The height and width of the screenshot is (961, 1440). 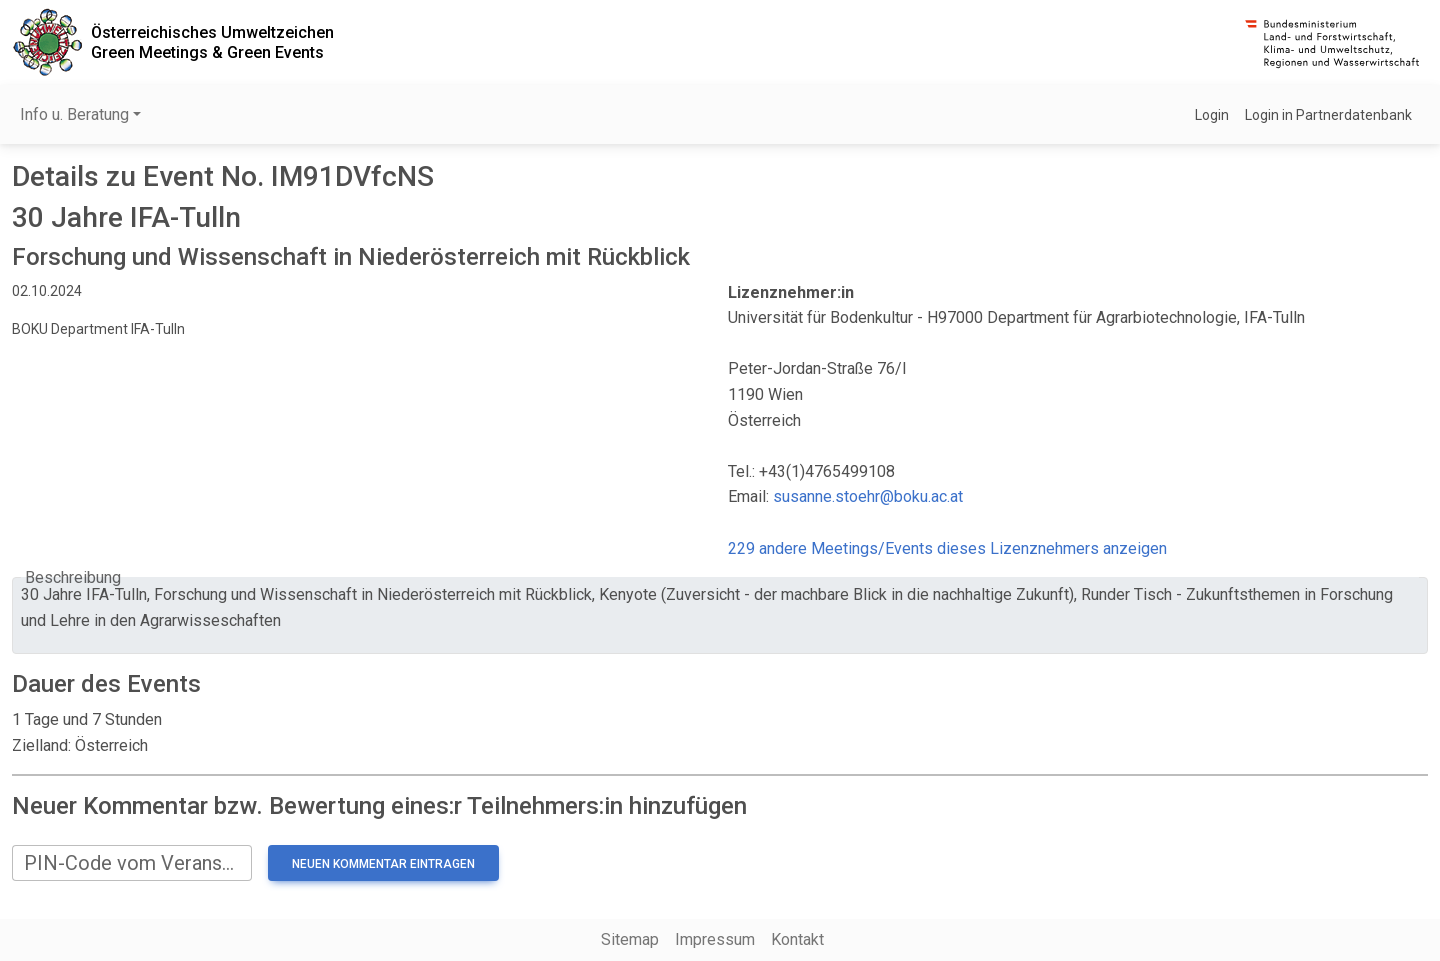 What do you see at coordinates (1328, 115) in the screenshot?
I see `Login in Partnerdatenbank` at bounding box center [1328, 115].